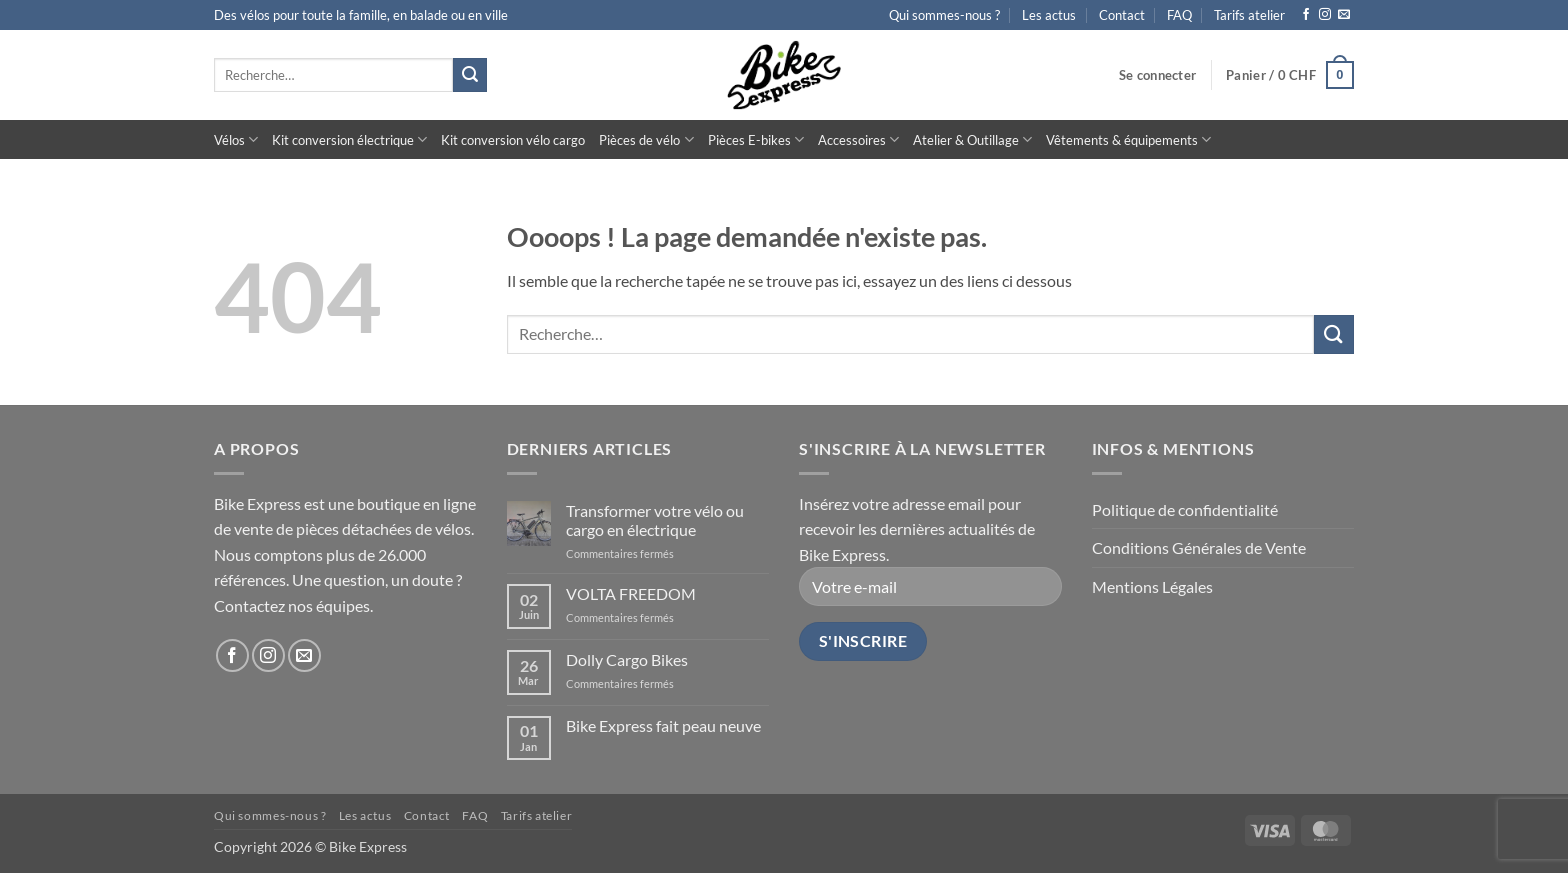 The height and width of the screenshot is (873, 1568). Describe the element at coordinates (1325, 15) in the screenshot. I see `[Nous suivre sur Instagram]` at that location.